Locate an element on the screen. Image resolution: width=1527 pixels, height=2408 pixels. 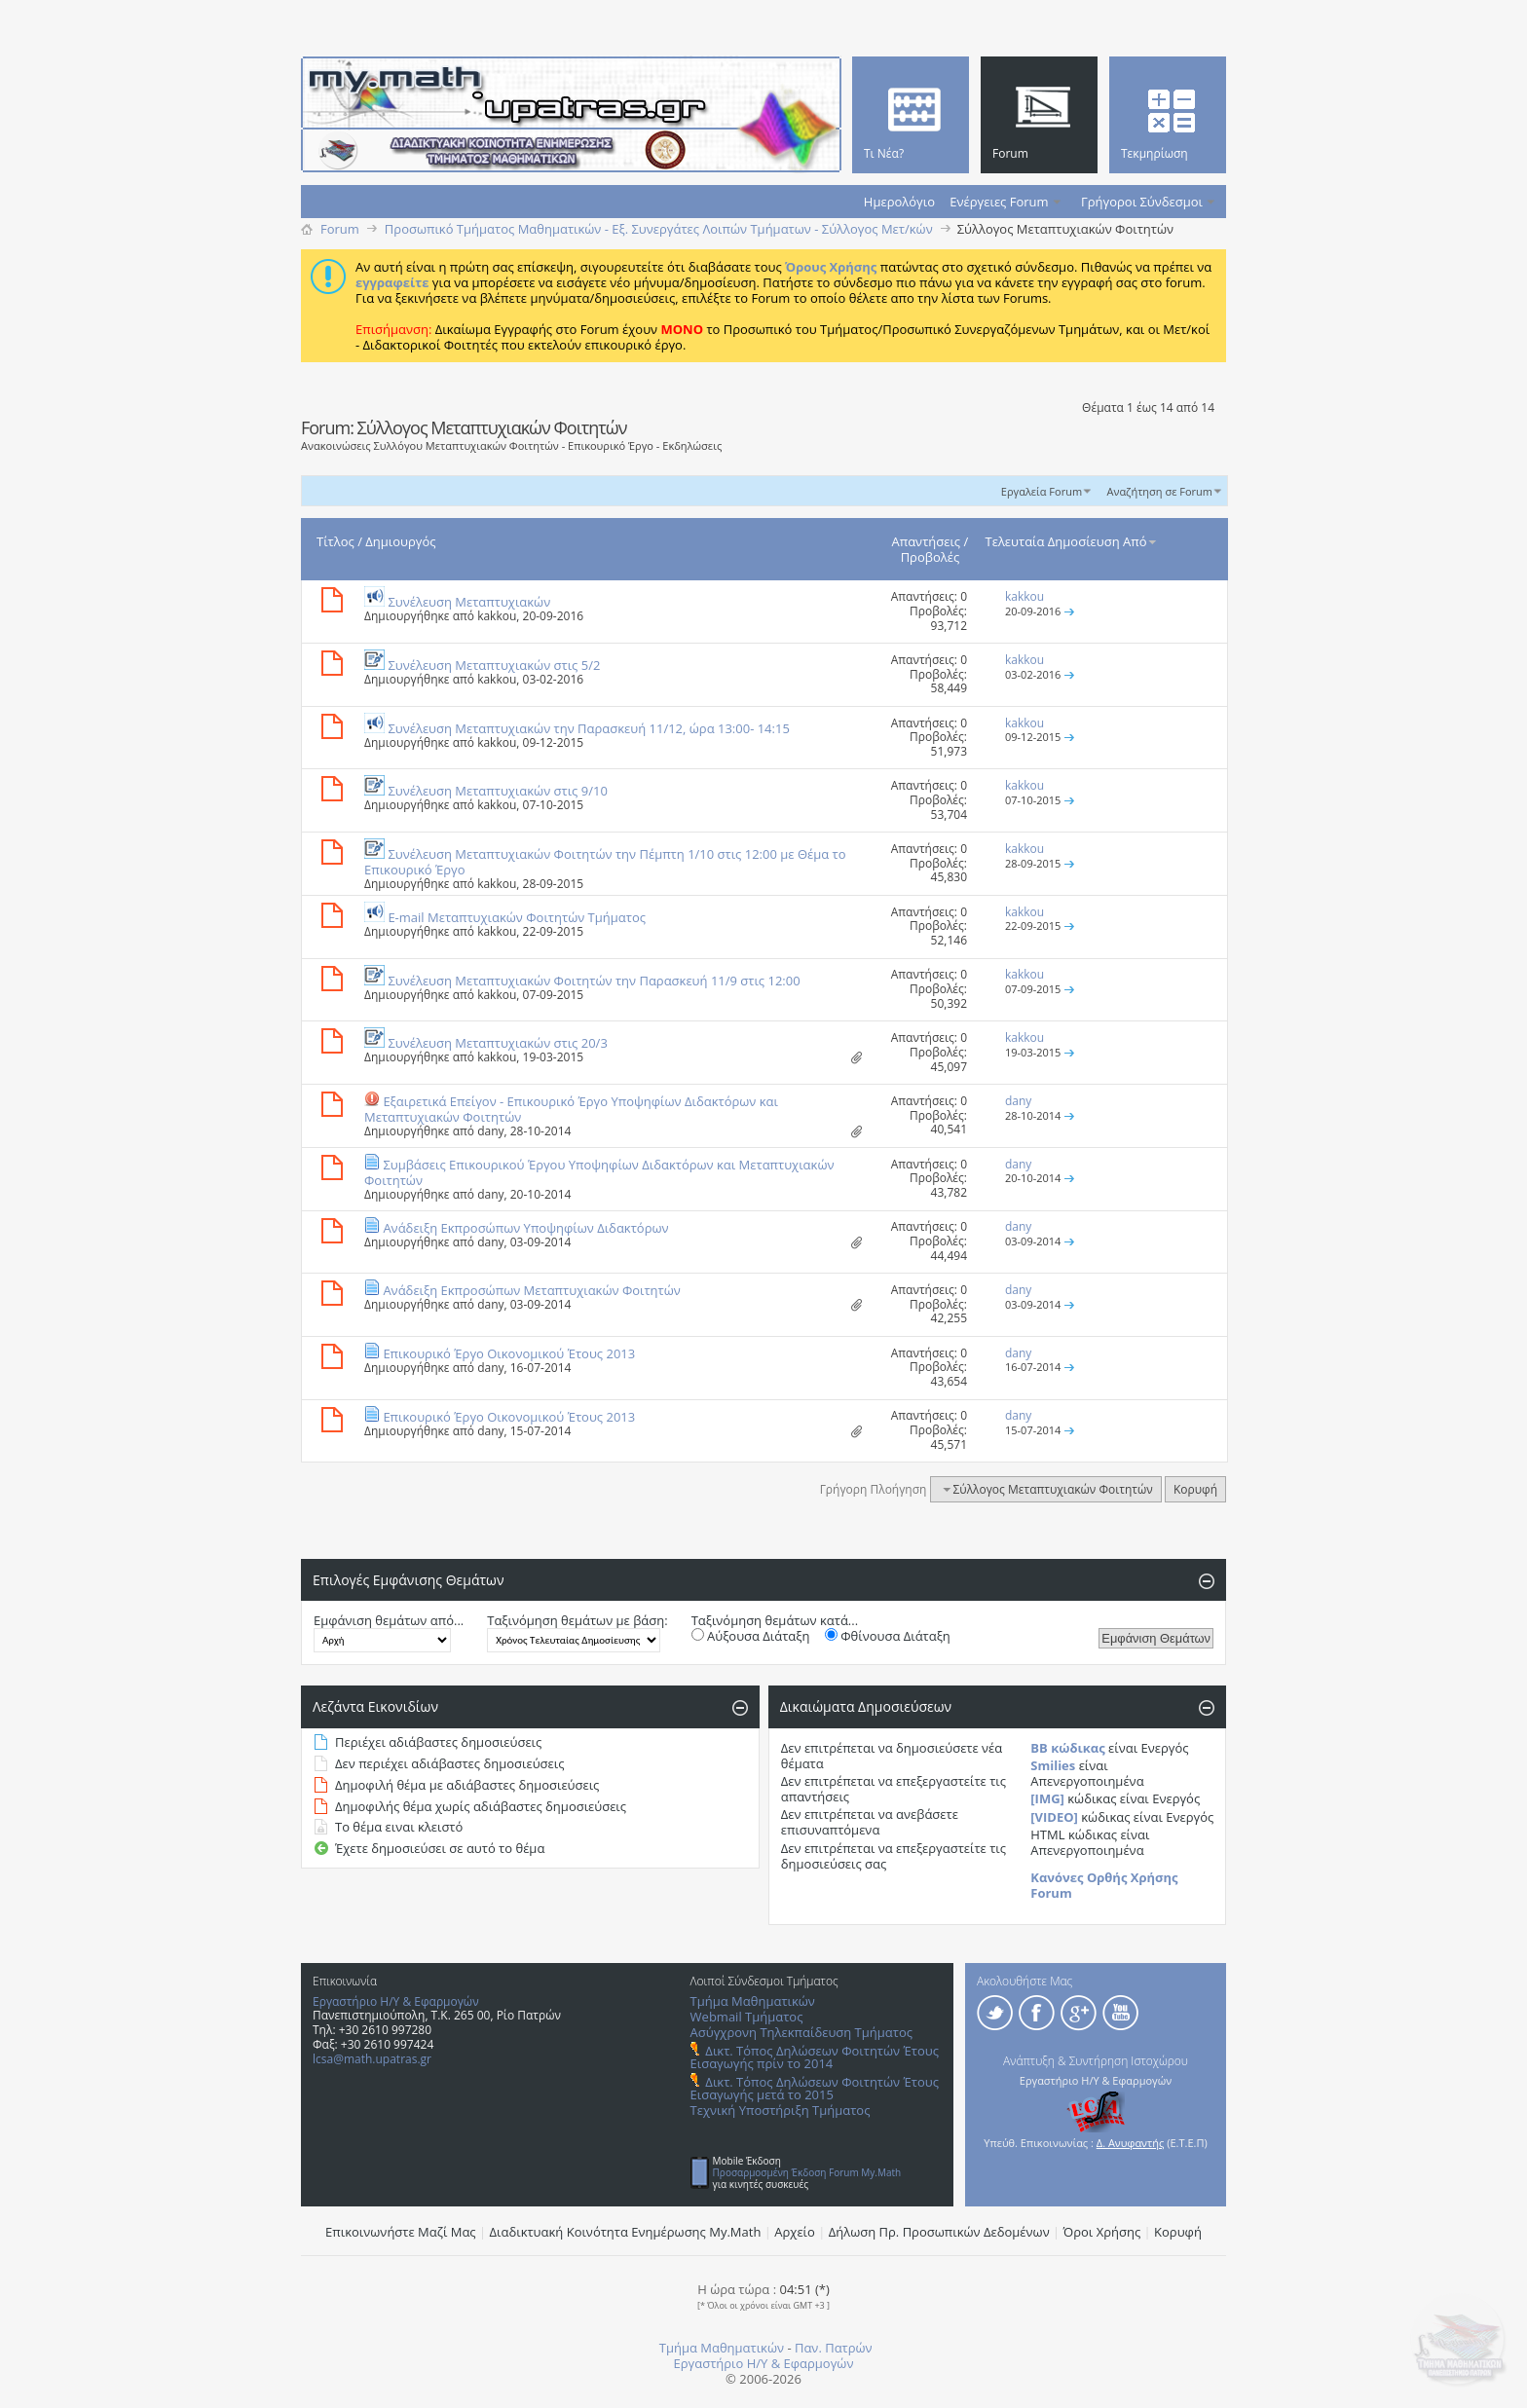
Συνέλευση Mεταπτυχιακών την Παρασκευή 11/12, ώρα 13:00- 14:15 is located at coordinates (588, 728).